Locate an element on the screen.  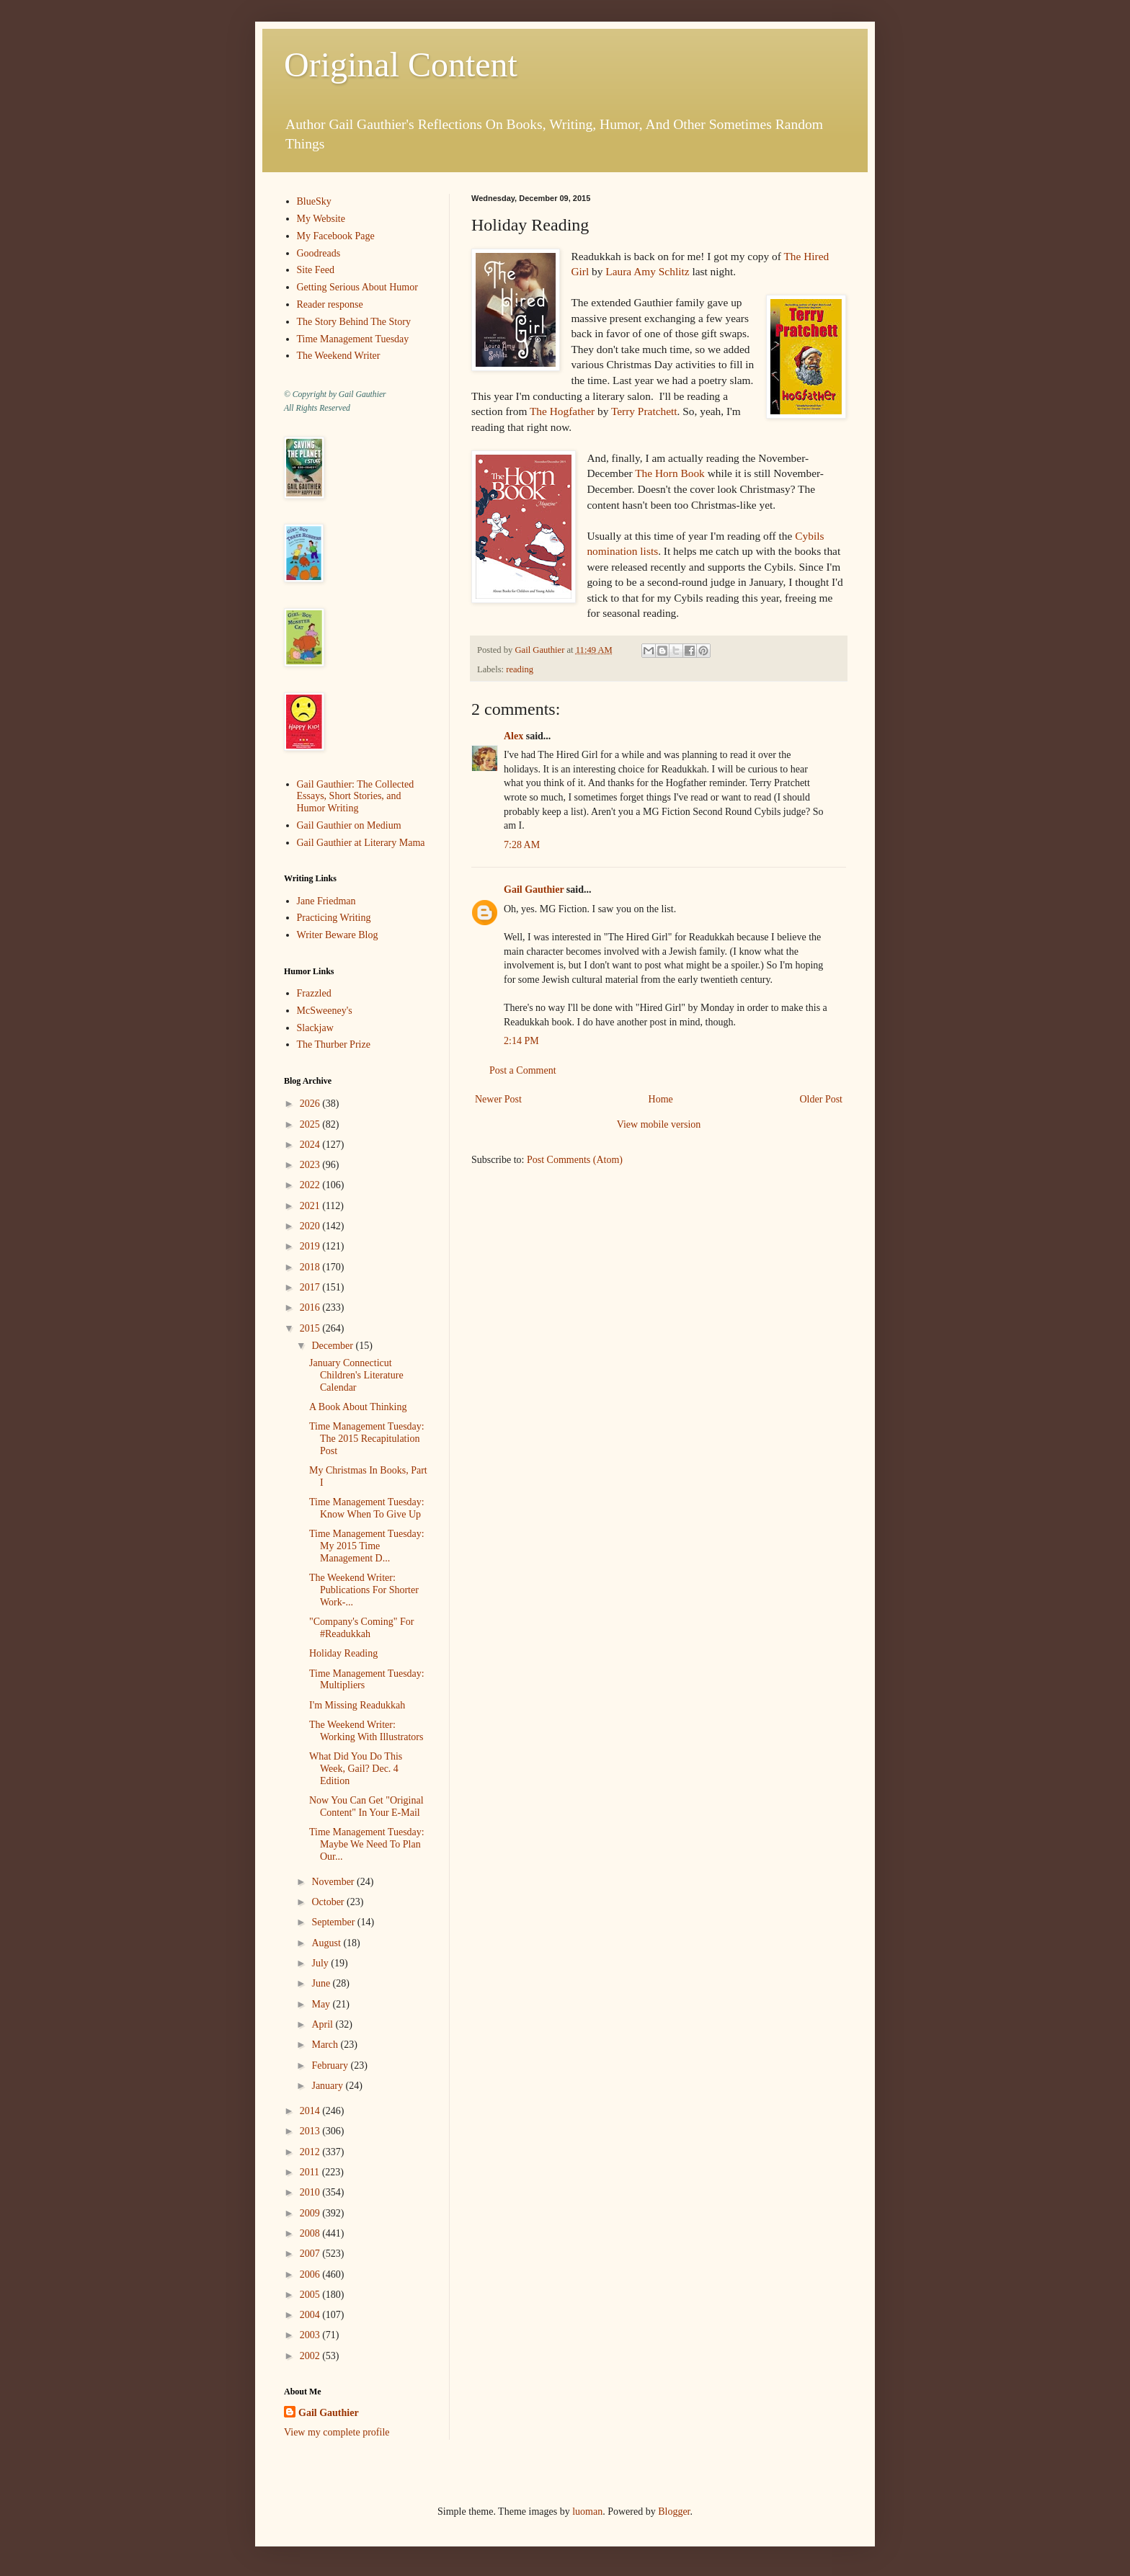
Slackjaw is located at coordinates (315, 1027).